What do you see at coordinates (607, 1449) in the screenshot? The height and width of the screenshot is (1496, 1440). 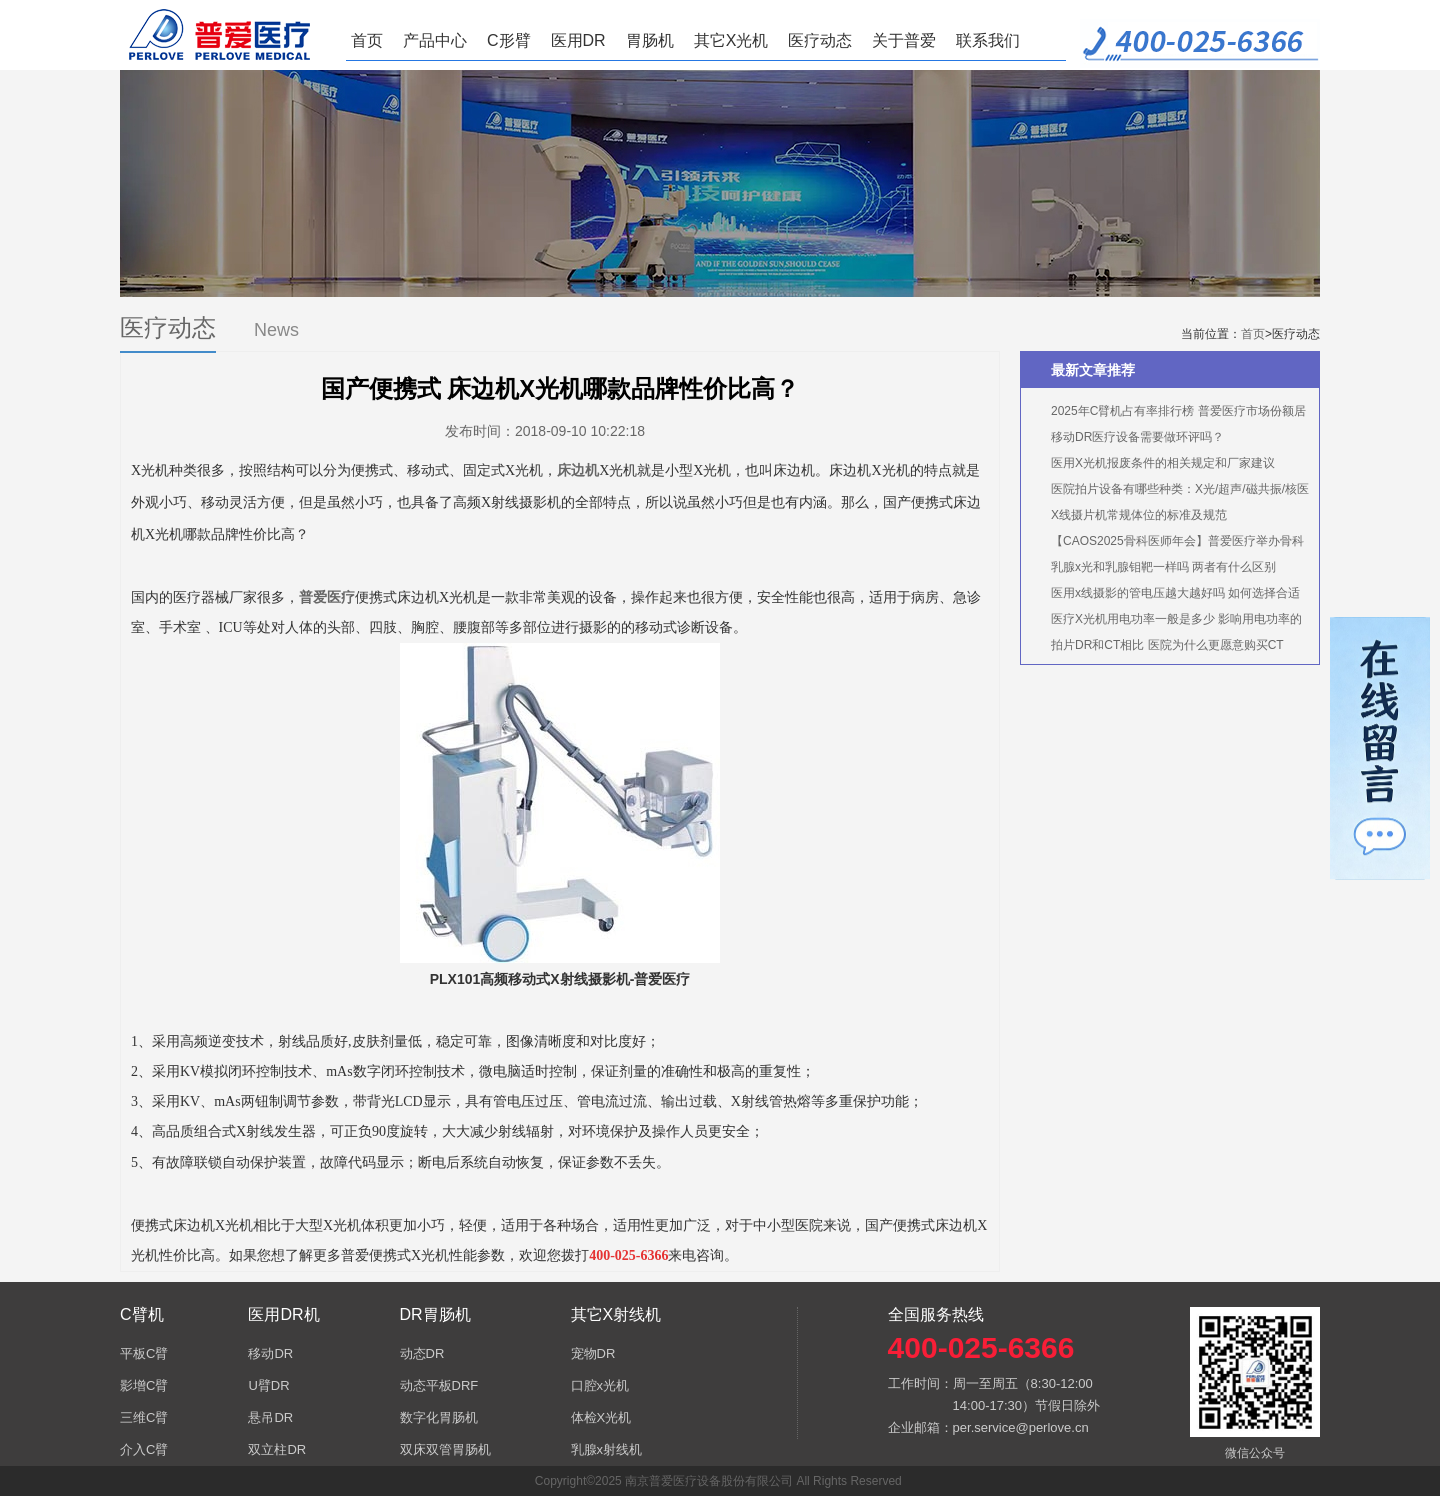 I see `乳腺x射线机` at bounding box center [607, 1449].